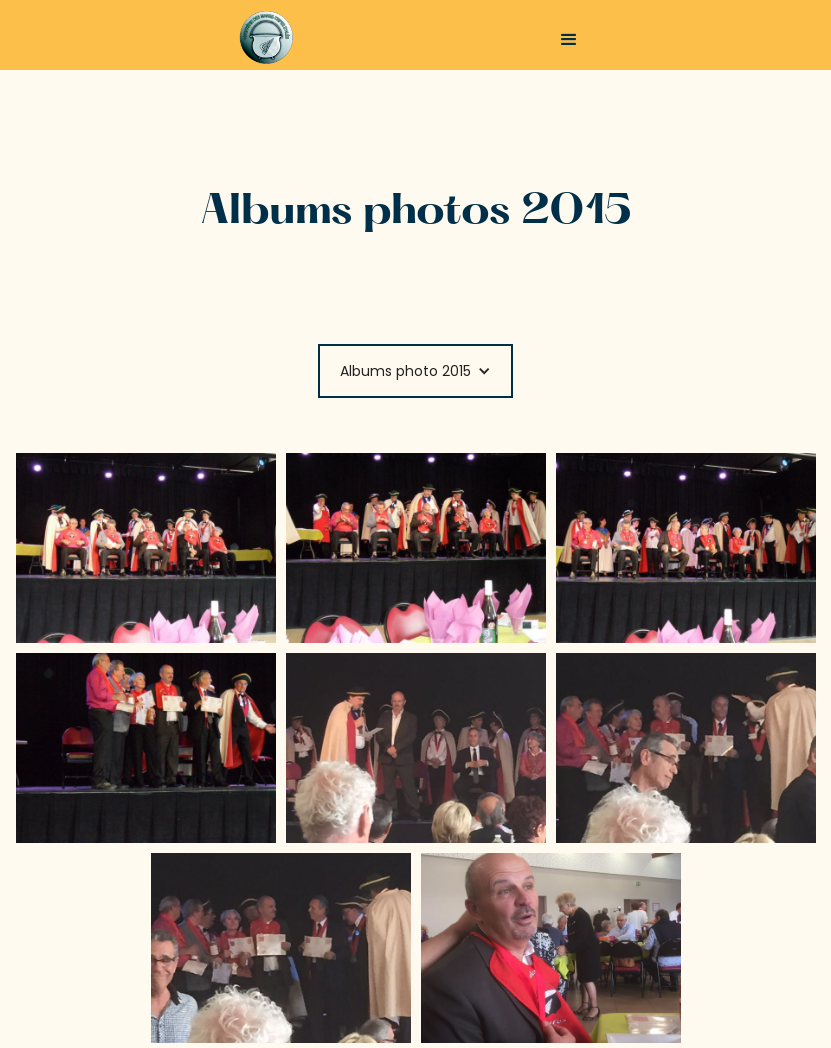 This screenshot has height=1048, width=831. I want to click on [open lightbox], so click(146, 548).